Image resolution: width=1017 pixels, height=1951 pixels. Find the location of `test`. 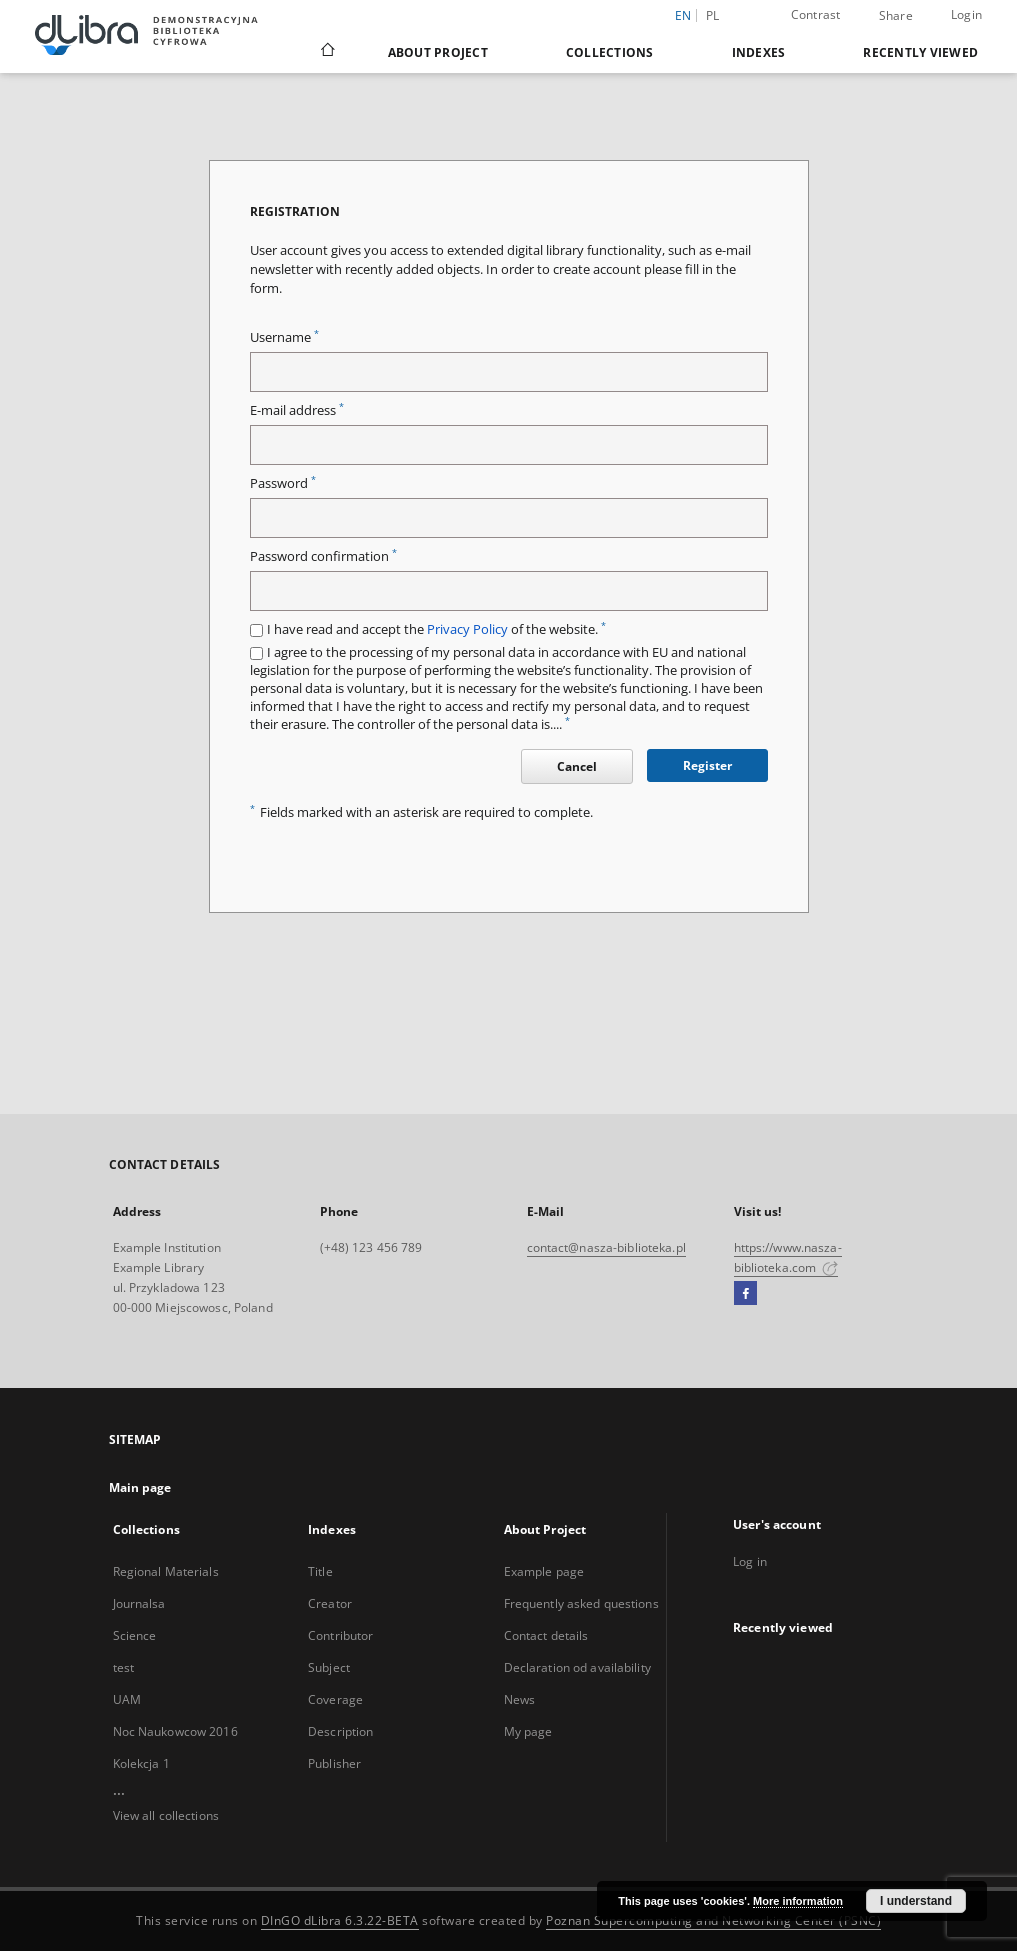

test is located at coordinates (123, 1667).